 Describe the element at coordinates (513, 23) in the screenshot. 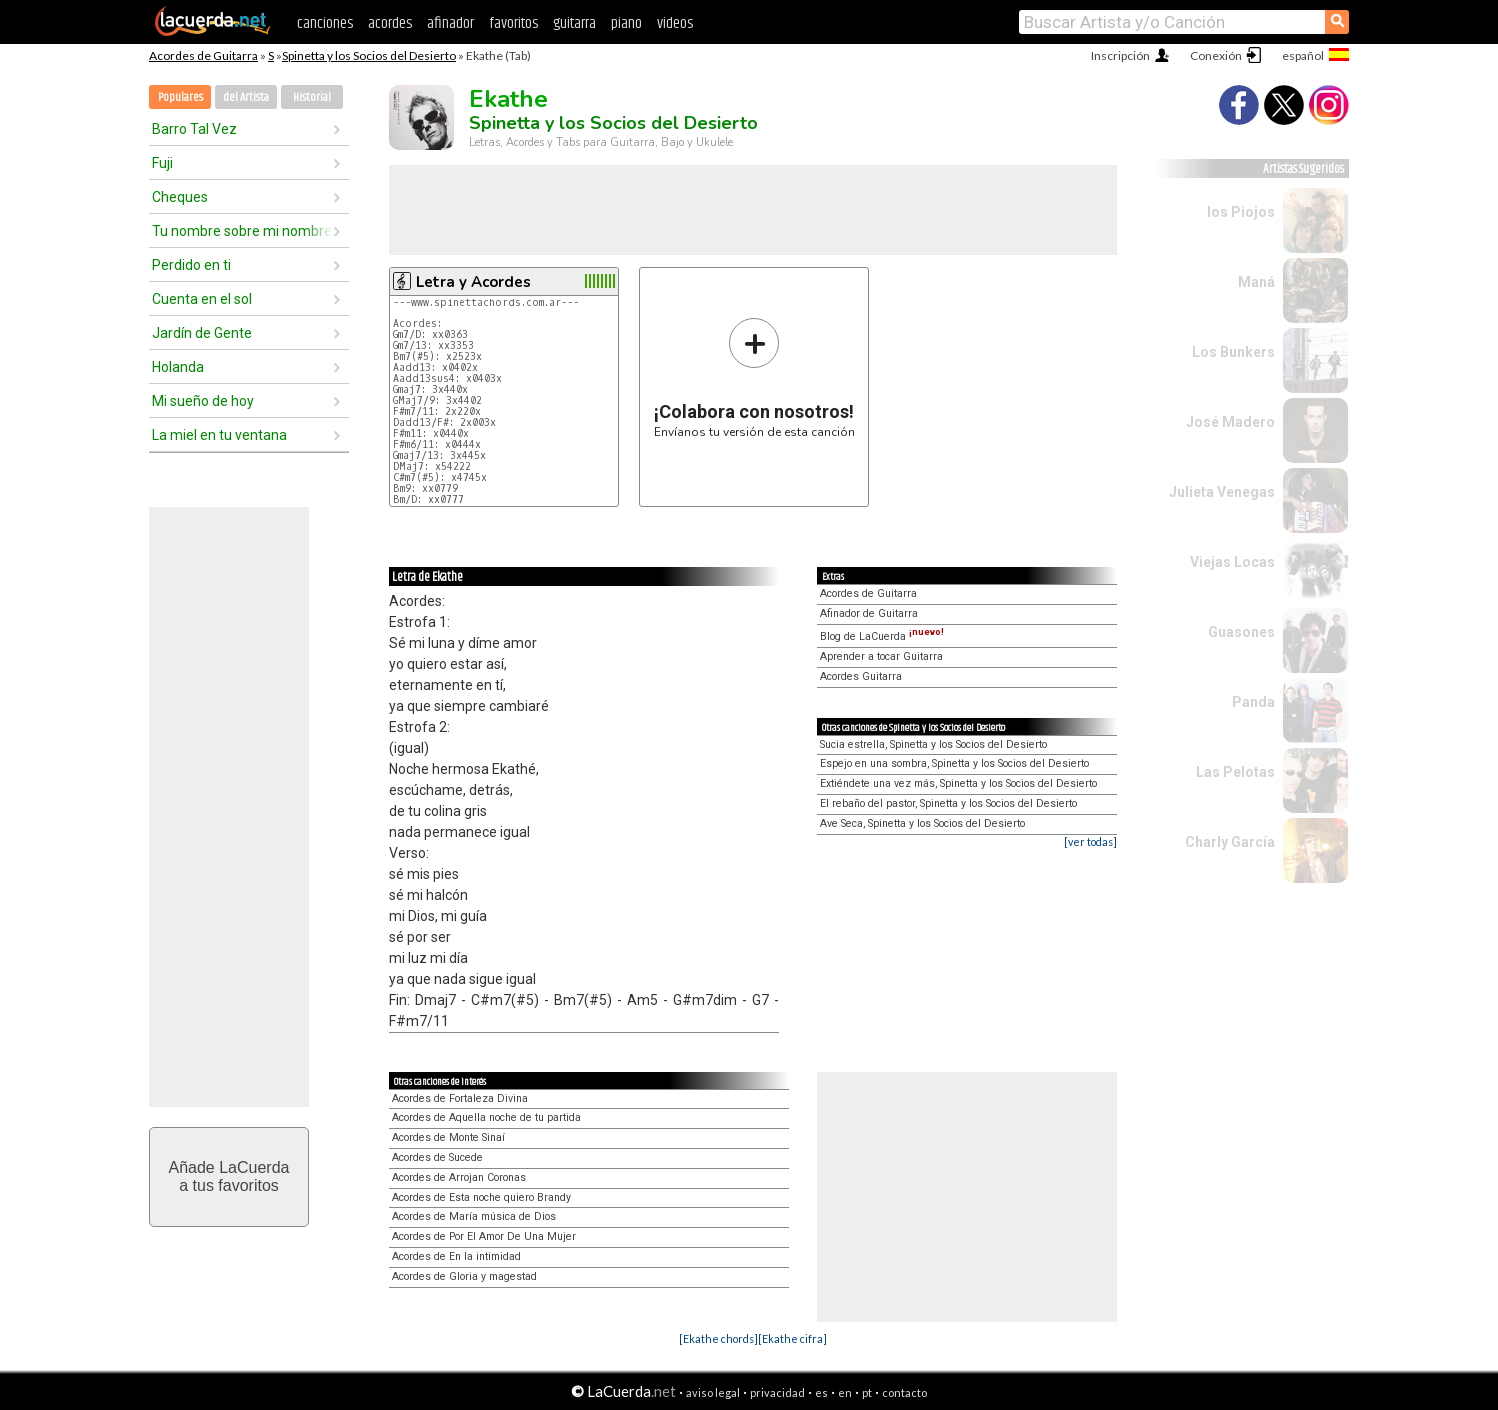

I see `favoritos` at that location.